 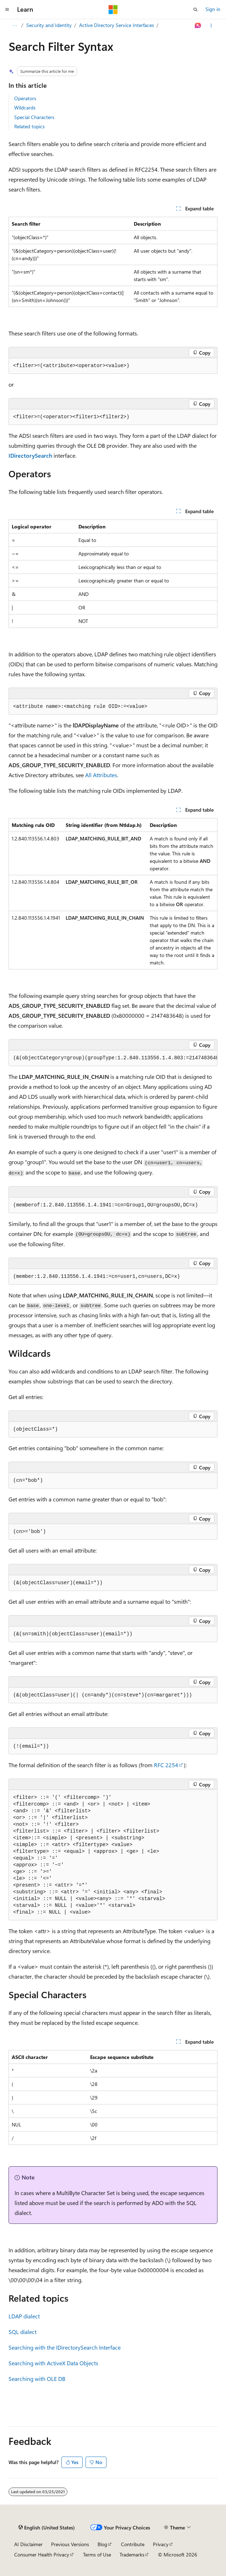 I want to click on Sign in, so click(x=212, y=9).